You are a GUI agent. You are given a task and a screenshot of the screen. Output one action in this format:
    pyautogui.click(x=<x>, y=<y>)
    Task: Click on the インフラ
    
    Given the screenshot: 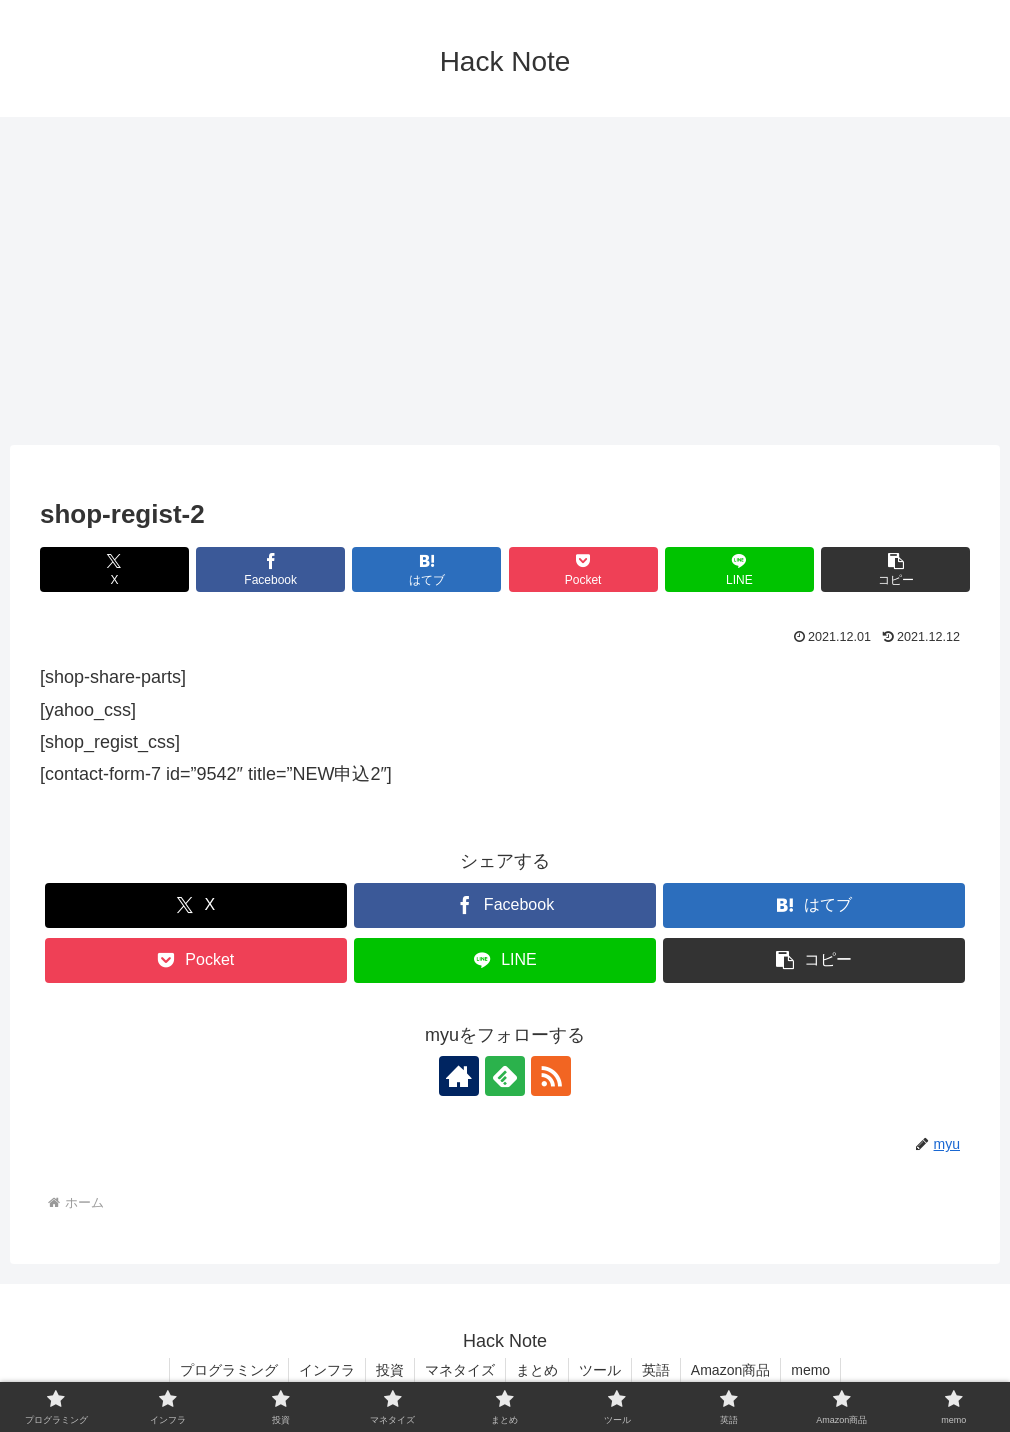 What is the action you would take?
    pyautogui.click(x=327, y=1370)
    